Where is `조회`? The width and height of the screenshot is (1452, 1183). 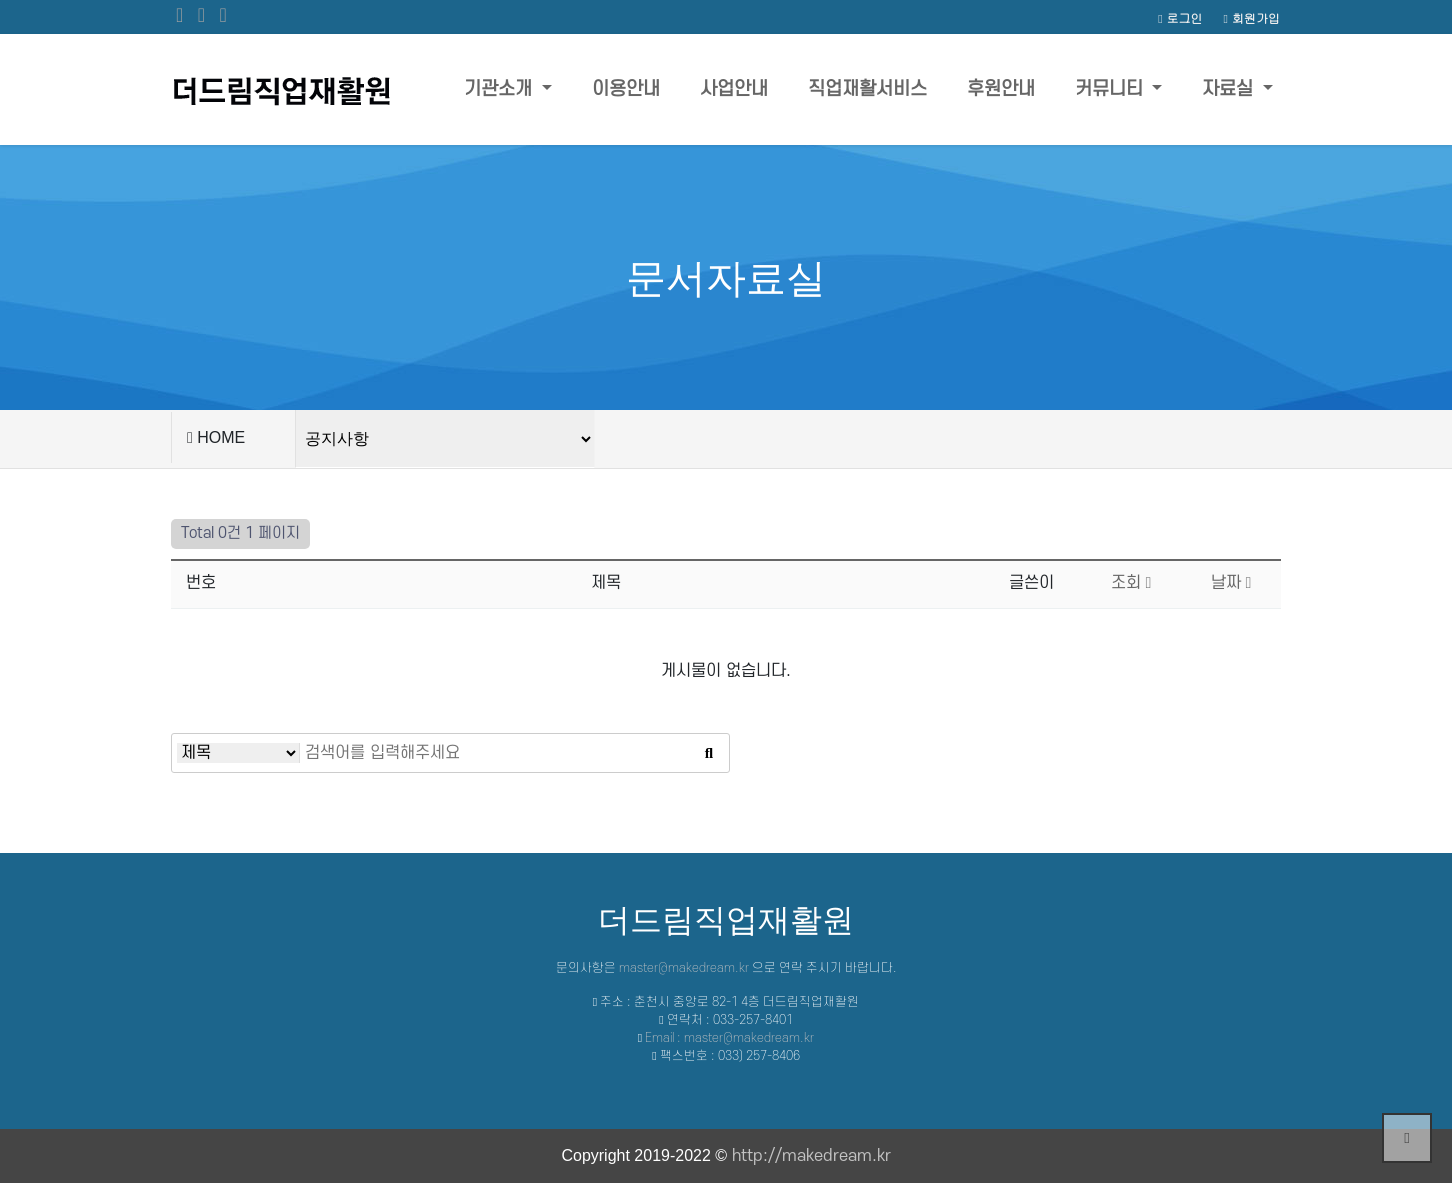
조회 is located at coordinates (1131, 583).